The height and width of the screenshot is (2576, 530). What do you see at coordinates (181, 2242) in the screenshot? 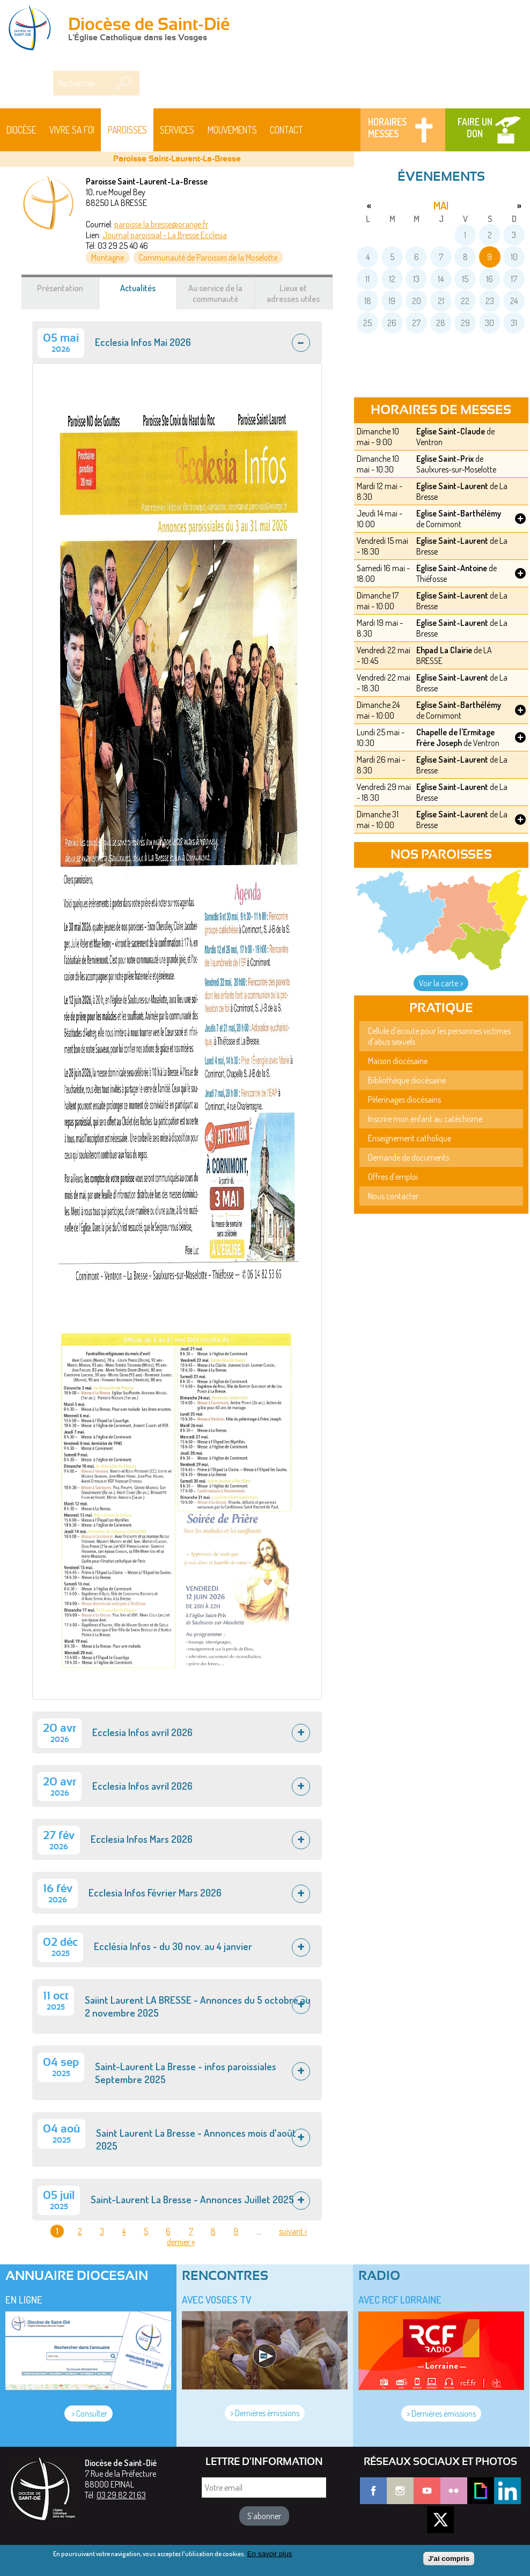
I see `dernier »` at bounding box center [181, 2242].